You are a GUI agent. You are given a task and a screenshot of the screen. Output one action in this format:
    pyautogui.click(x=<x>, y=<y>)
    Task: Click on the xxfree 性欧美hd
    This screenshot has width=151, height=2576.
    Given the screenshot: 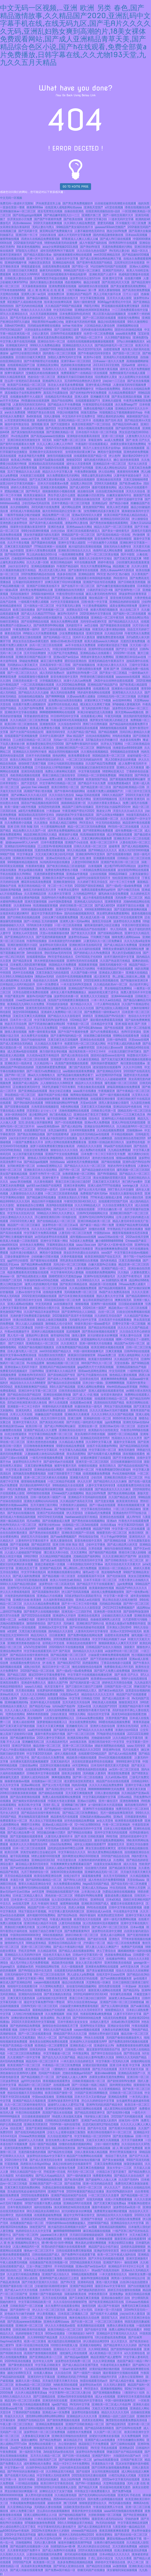 What is the action you would take?
    pyautogui.click(x=73, y=325)
    